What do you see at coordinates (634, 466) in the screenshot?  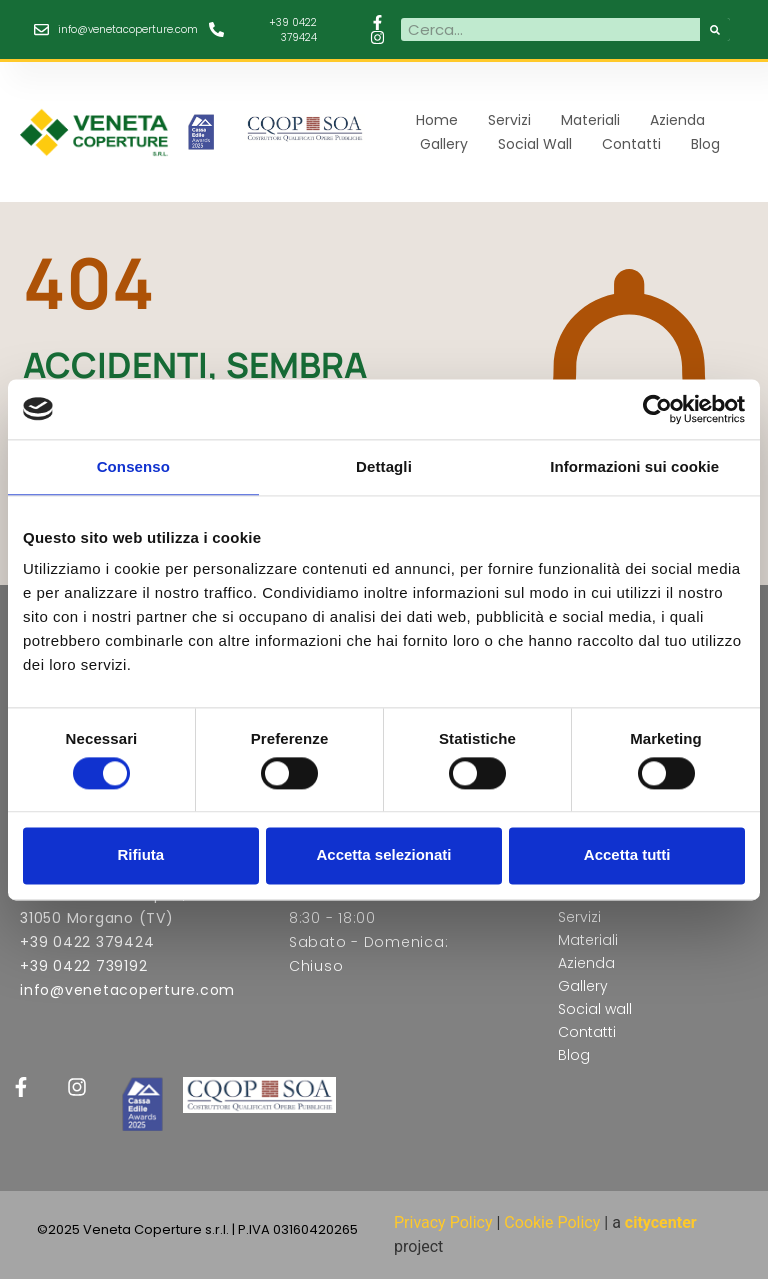 I see `Informazioni sui cookie [tab]` at bounding box center [634, 466].